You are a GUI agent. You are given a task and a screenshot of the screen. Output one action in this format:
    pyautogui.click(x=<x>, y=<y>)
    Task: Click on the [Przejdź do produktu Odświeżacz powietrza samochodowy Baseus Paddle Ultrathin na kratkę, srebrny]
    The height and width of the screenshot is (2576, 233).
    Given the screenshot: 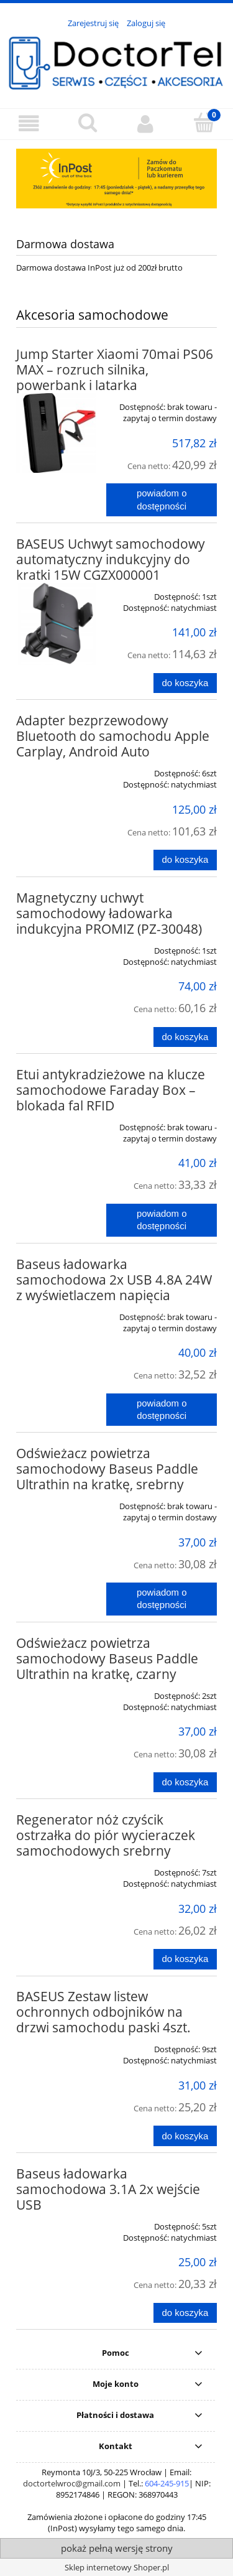 What is the action you would take?
    pyautogui.click(x=56, y=1501)
    